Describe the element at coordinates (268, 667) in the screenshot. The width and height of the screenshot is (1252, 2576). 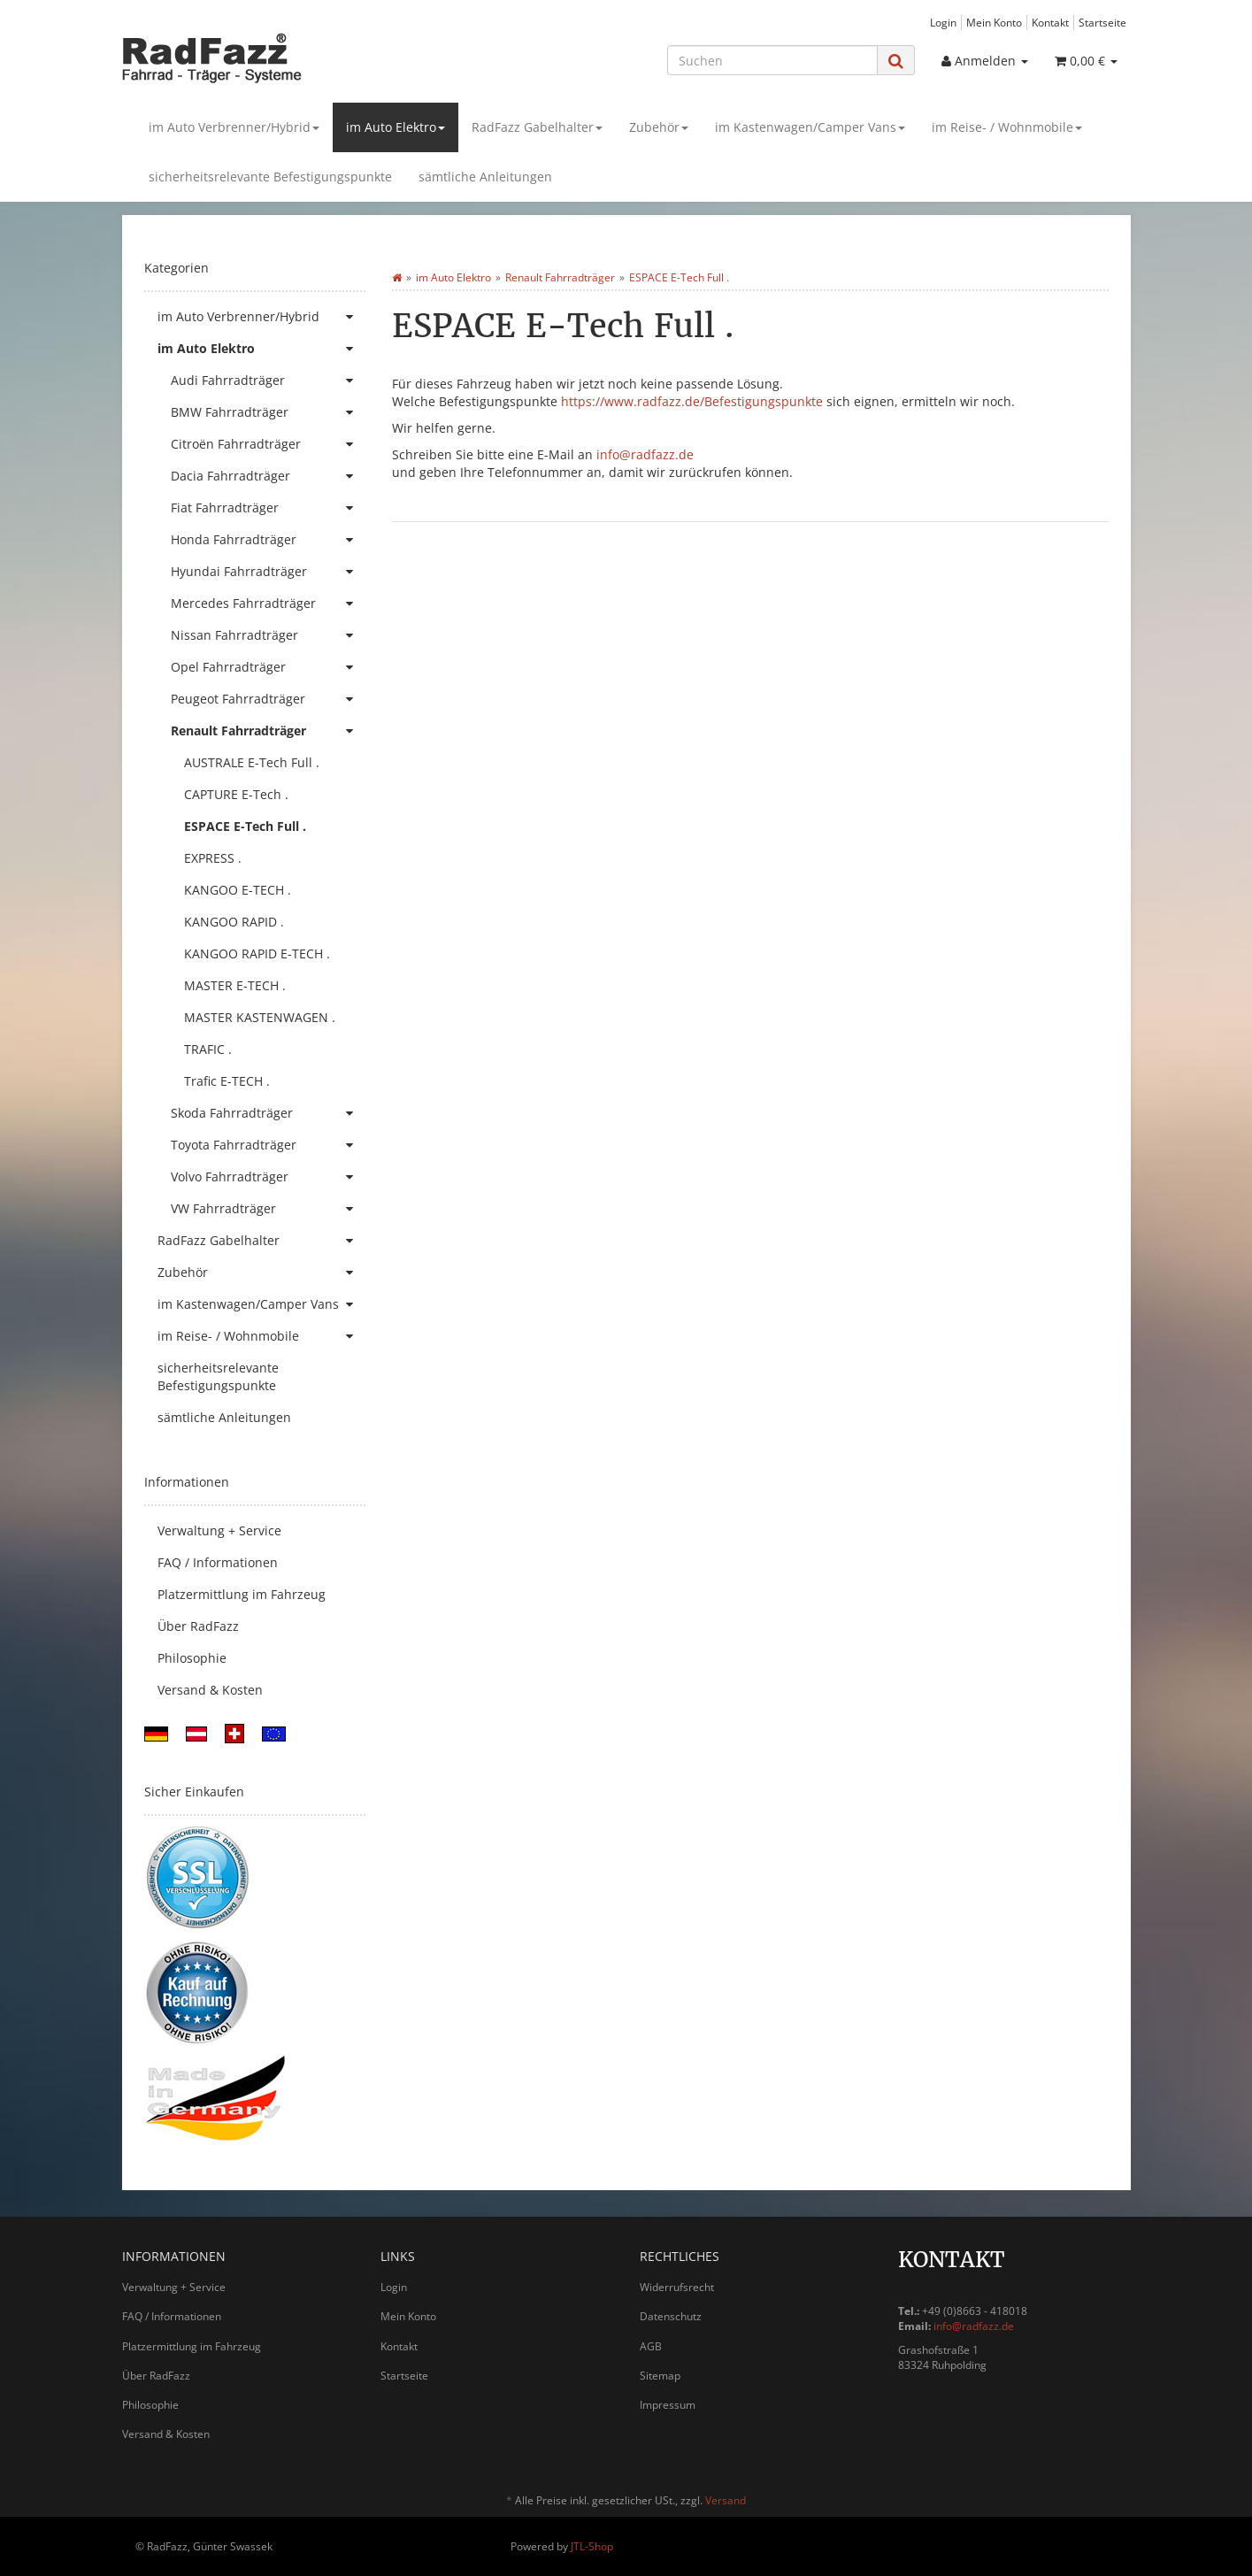
I see `Opel Fahrradträger` at that location.